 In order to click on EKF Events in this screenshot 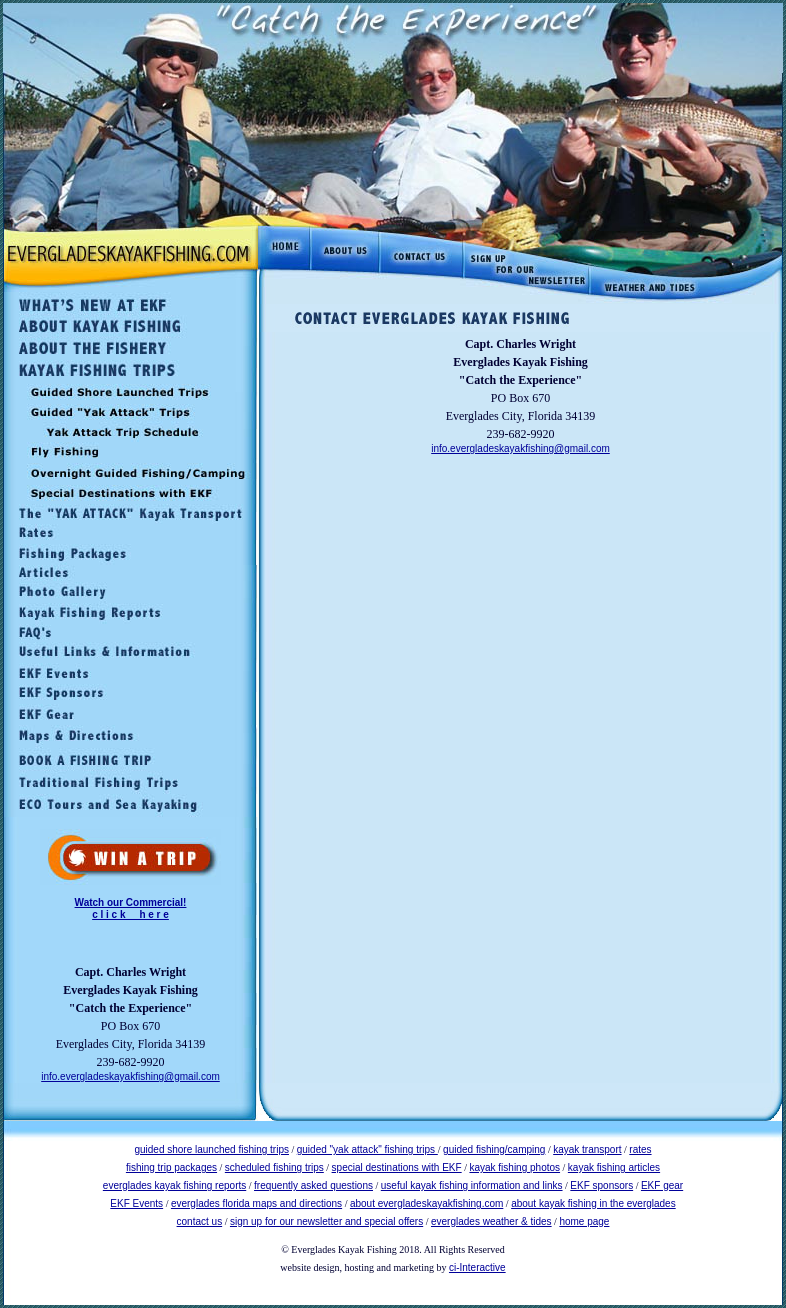, I will do `click(136, 1203)`.